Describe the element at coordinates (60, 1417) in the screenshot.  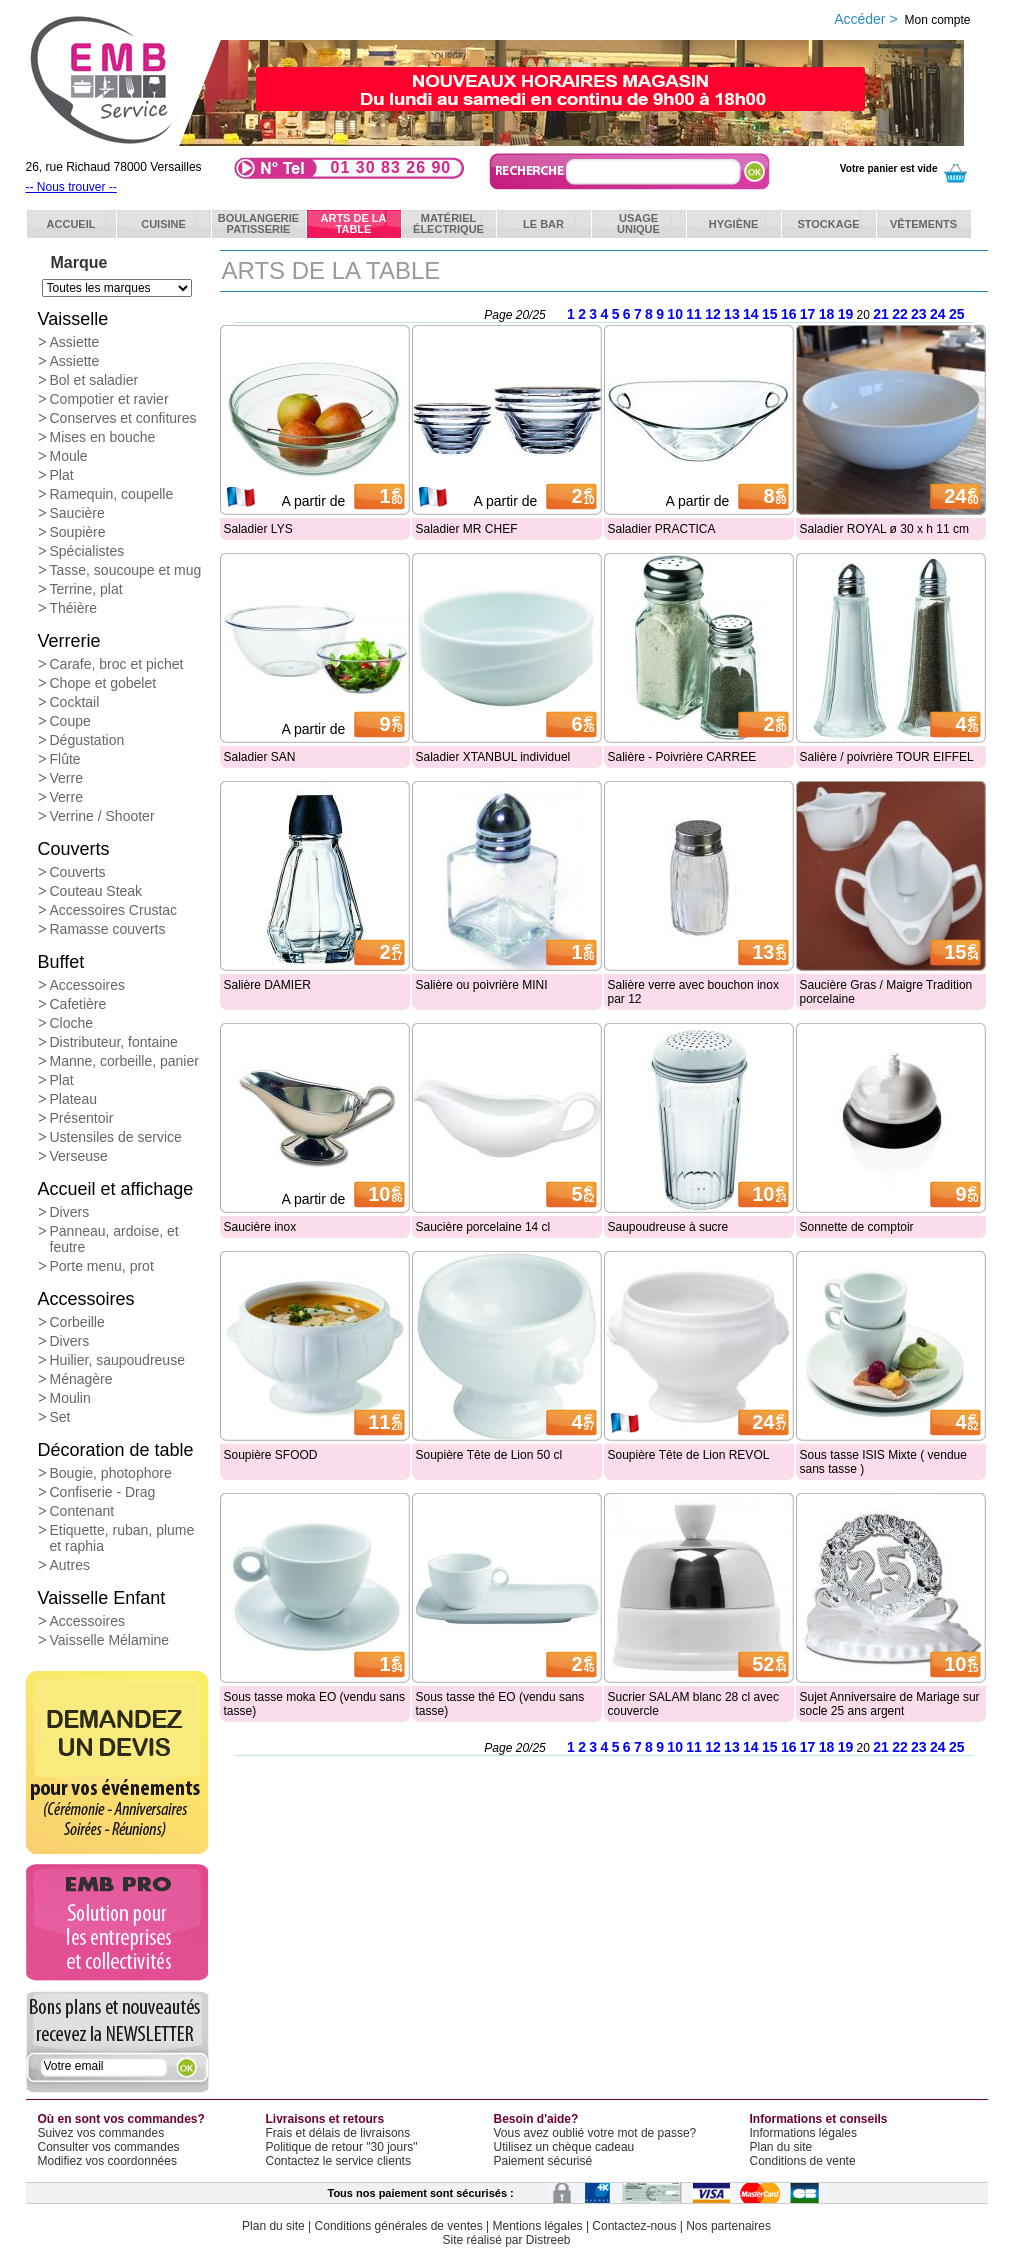
I see `Set` at that location.